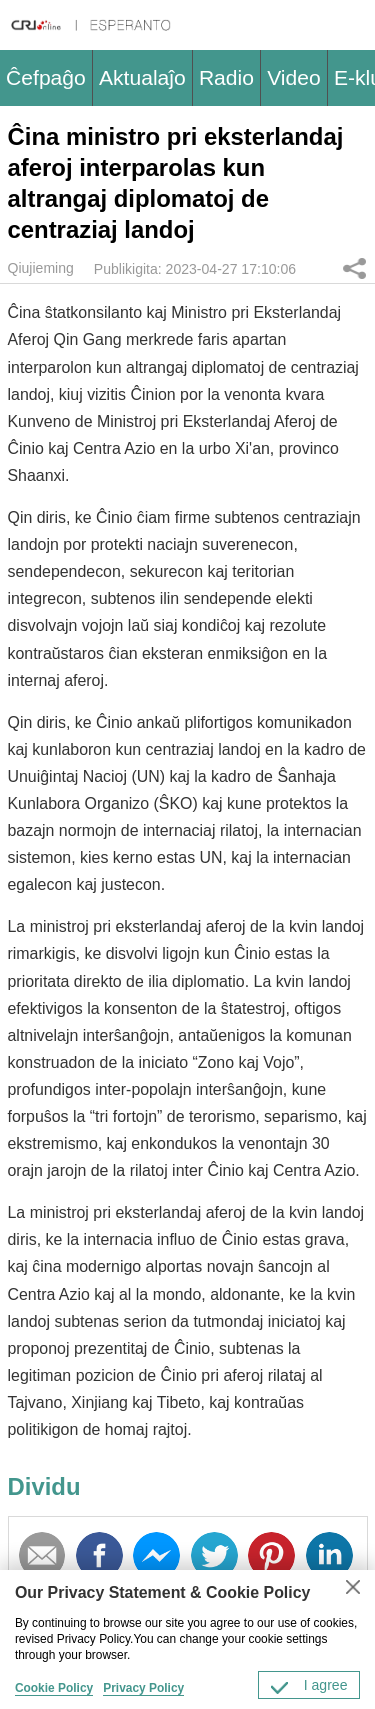 This screenshot has height=1709, width=375. I want to click on Dividu, so click(354, 268).